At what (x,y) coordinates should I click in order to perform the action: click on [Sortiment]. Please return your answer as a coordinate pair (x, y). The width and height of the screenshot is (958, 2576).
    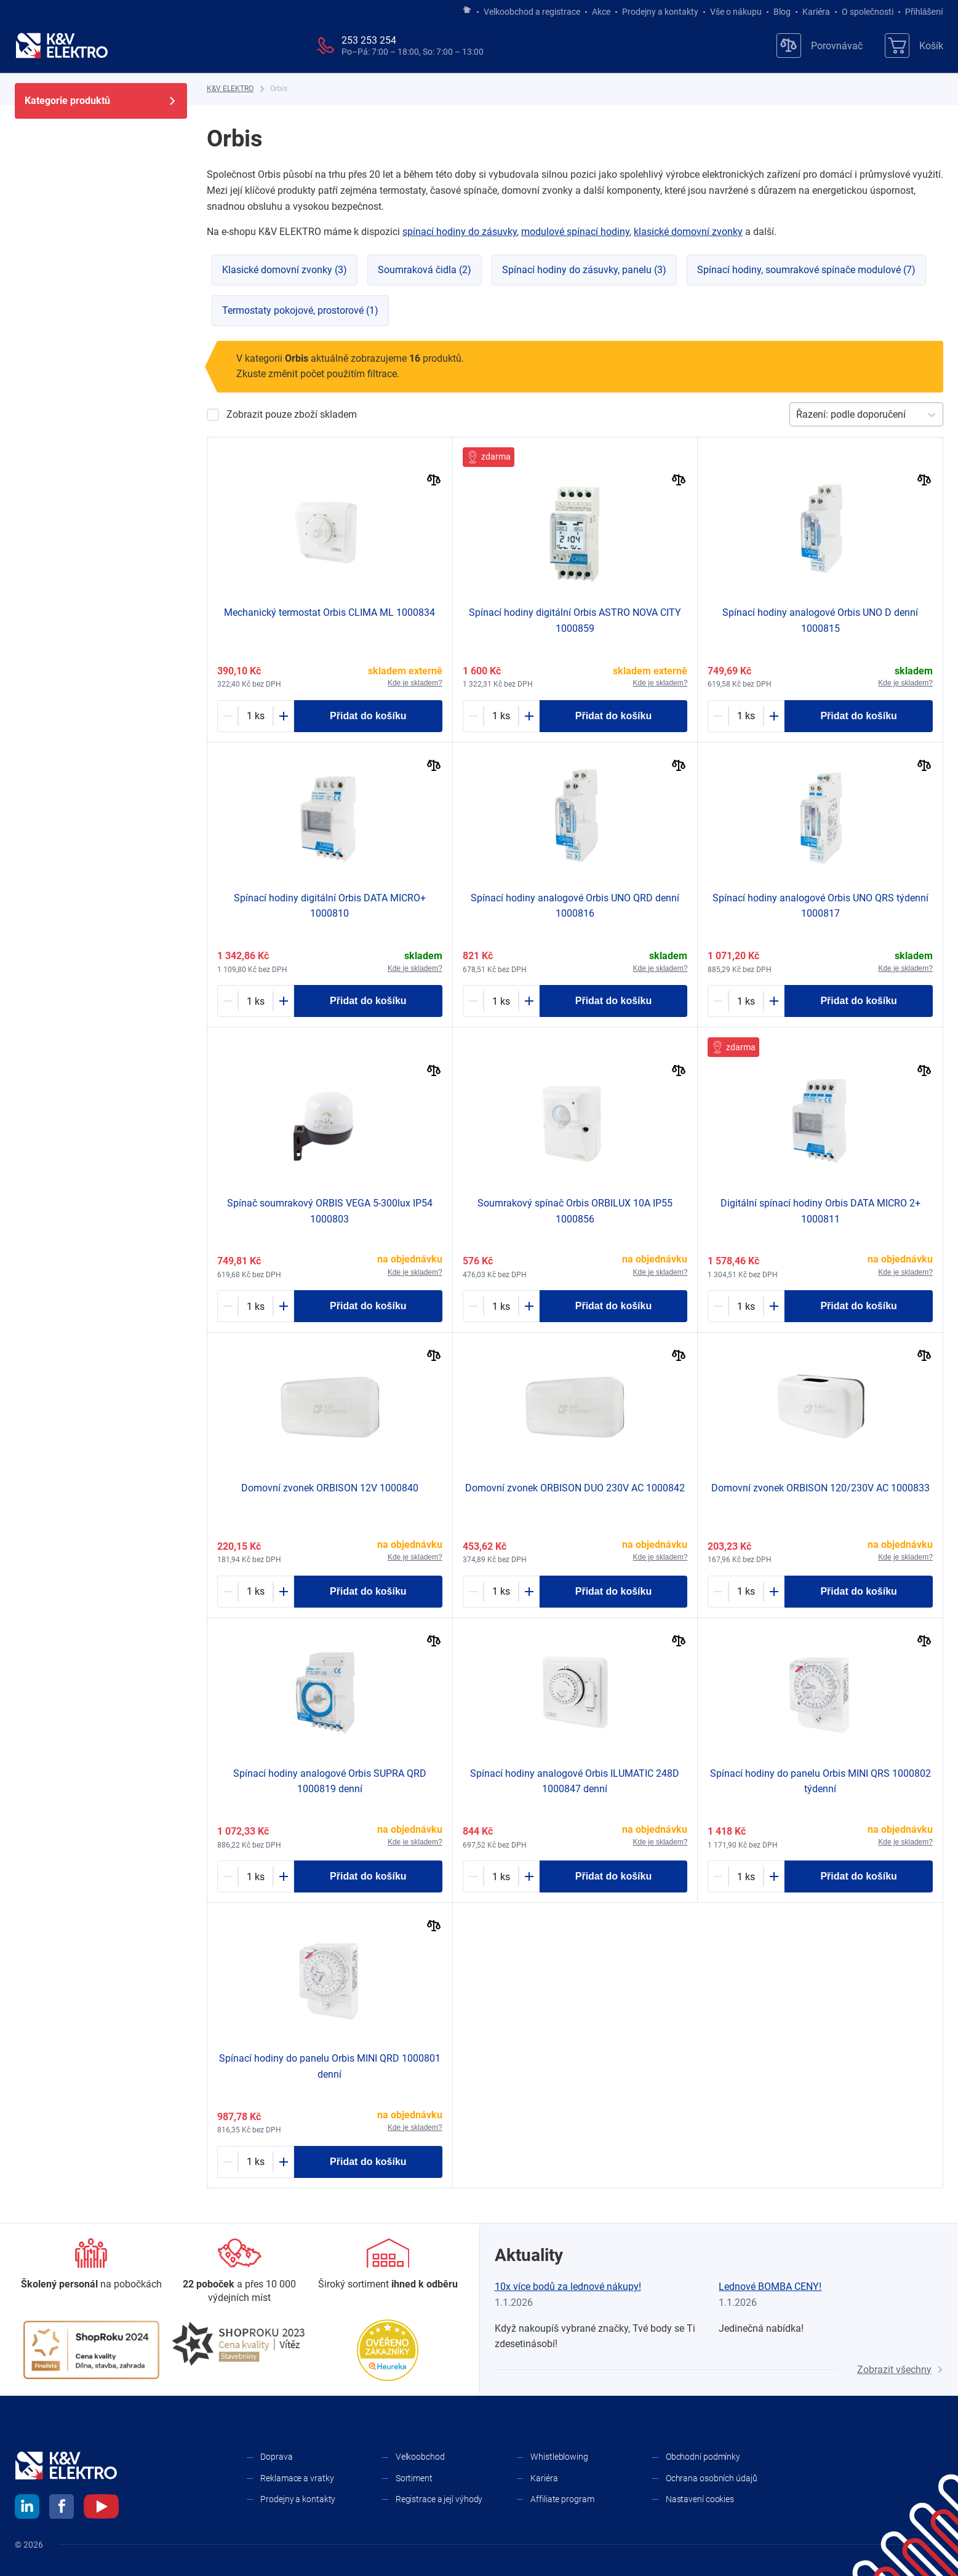
    Looking at the image, I should click on (388, 2264).